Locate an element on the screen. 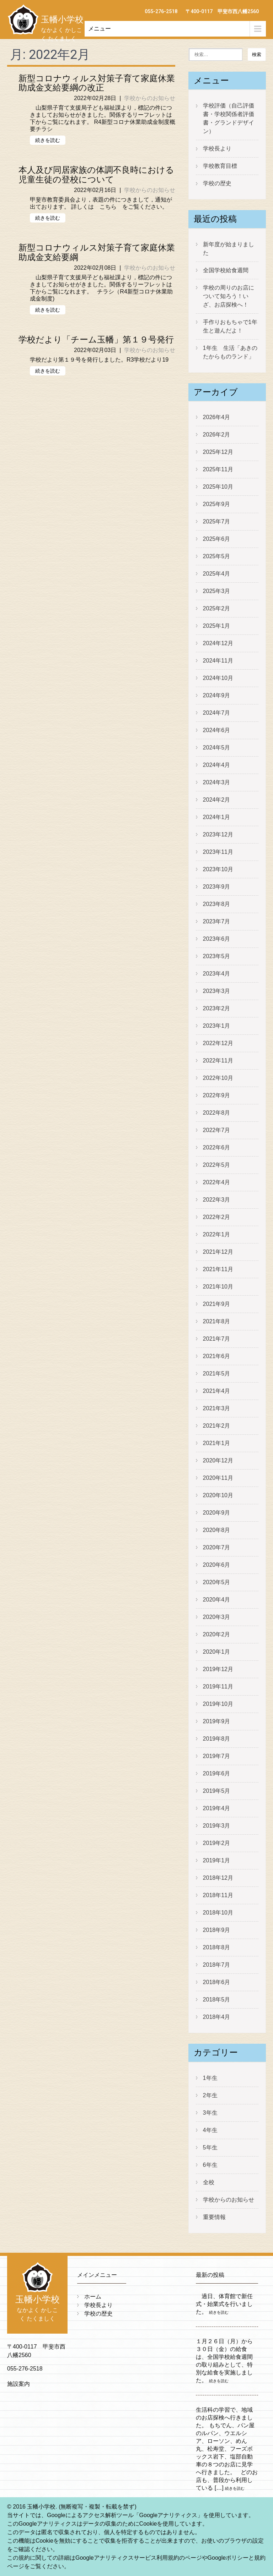  2023年8月 is located at coordinates (216, 904).